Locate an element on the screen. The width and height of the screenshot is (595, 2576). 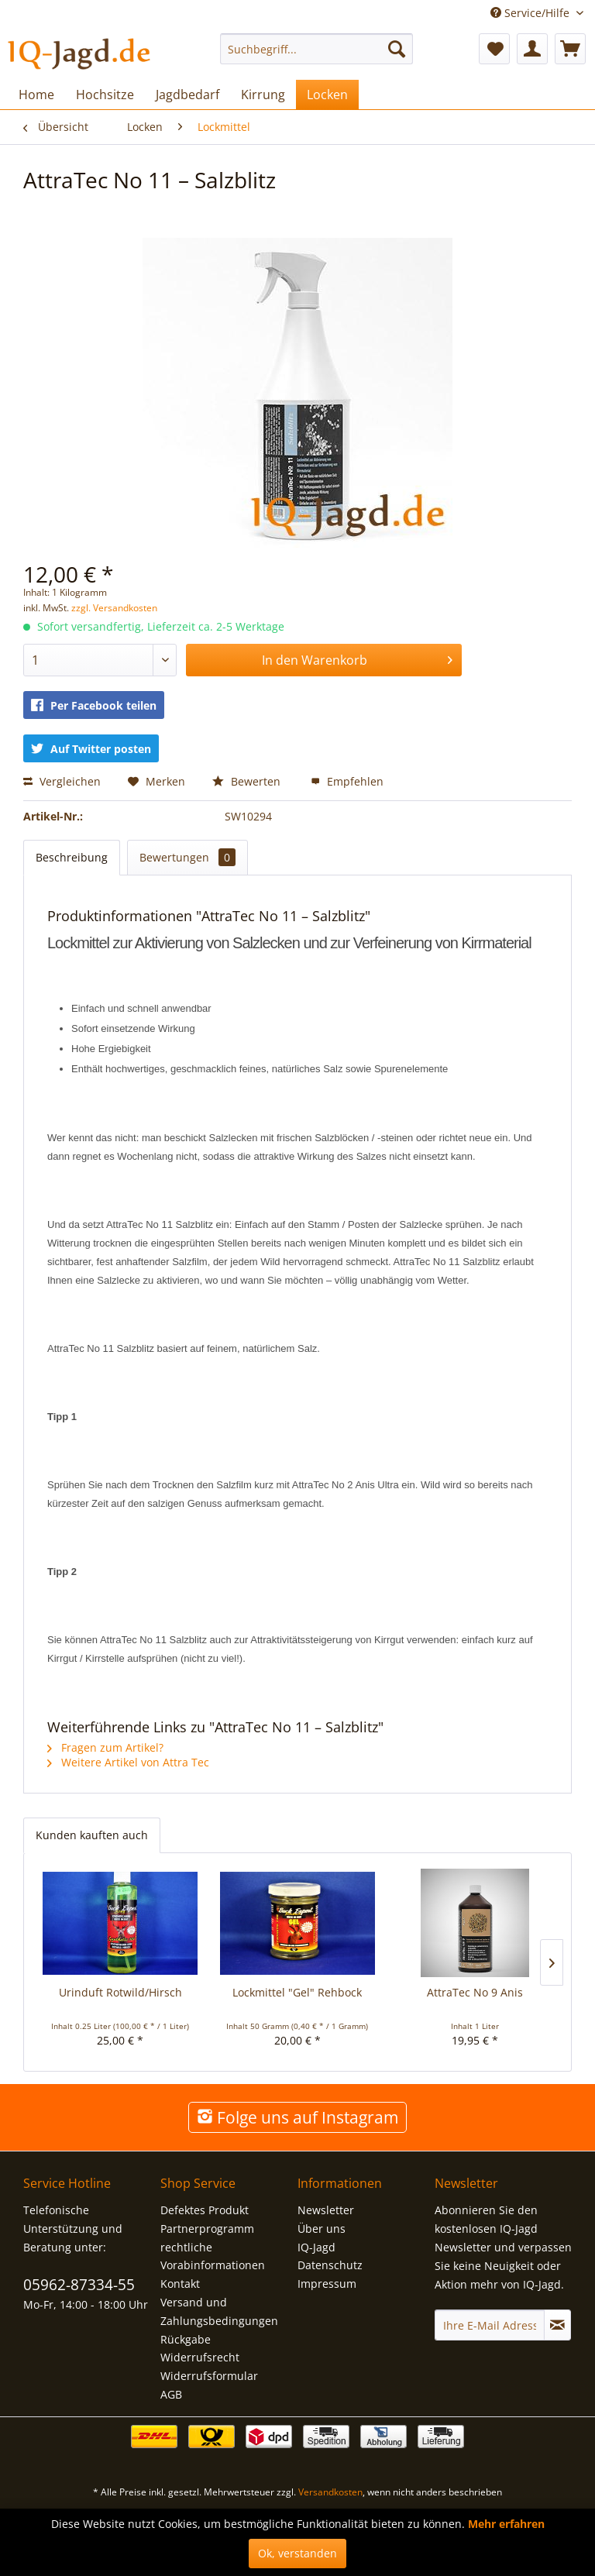
Impressum is located at coordinates (327, 2283).